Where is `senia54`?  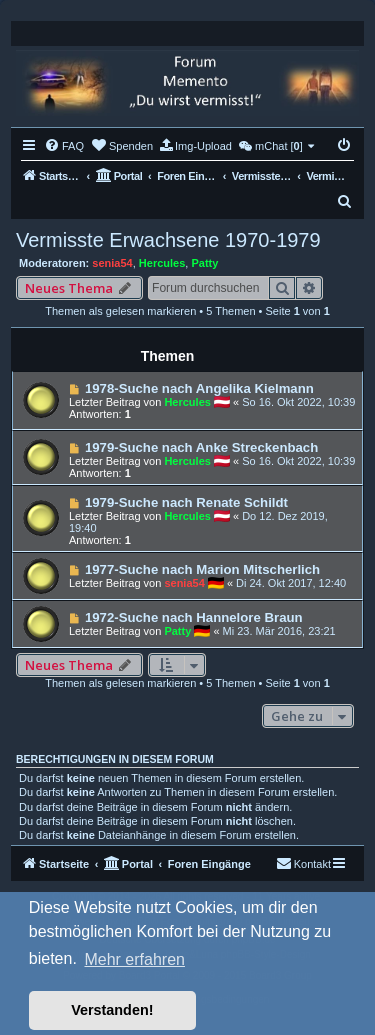
senia54 is located at coordinates (112, 263).